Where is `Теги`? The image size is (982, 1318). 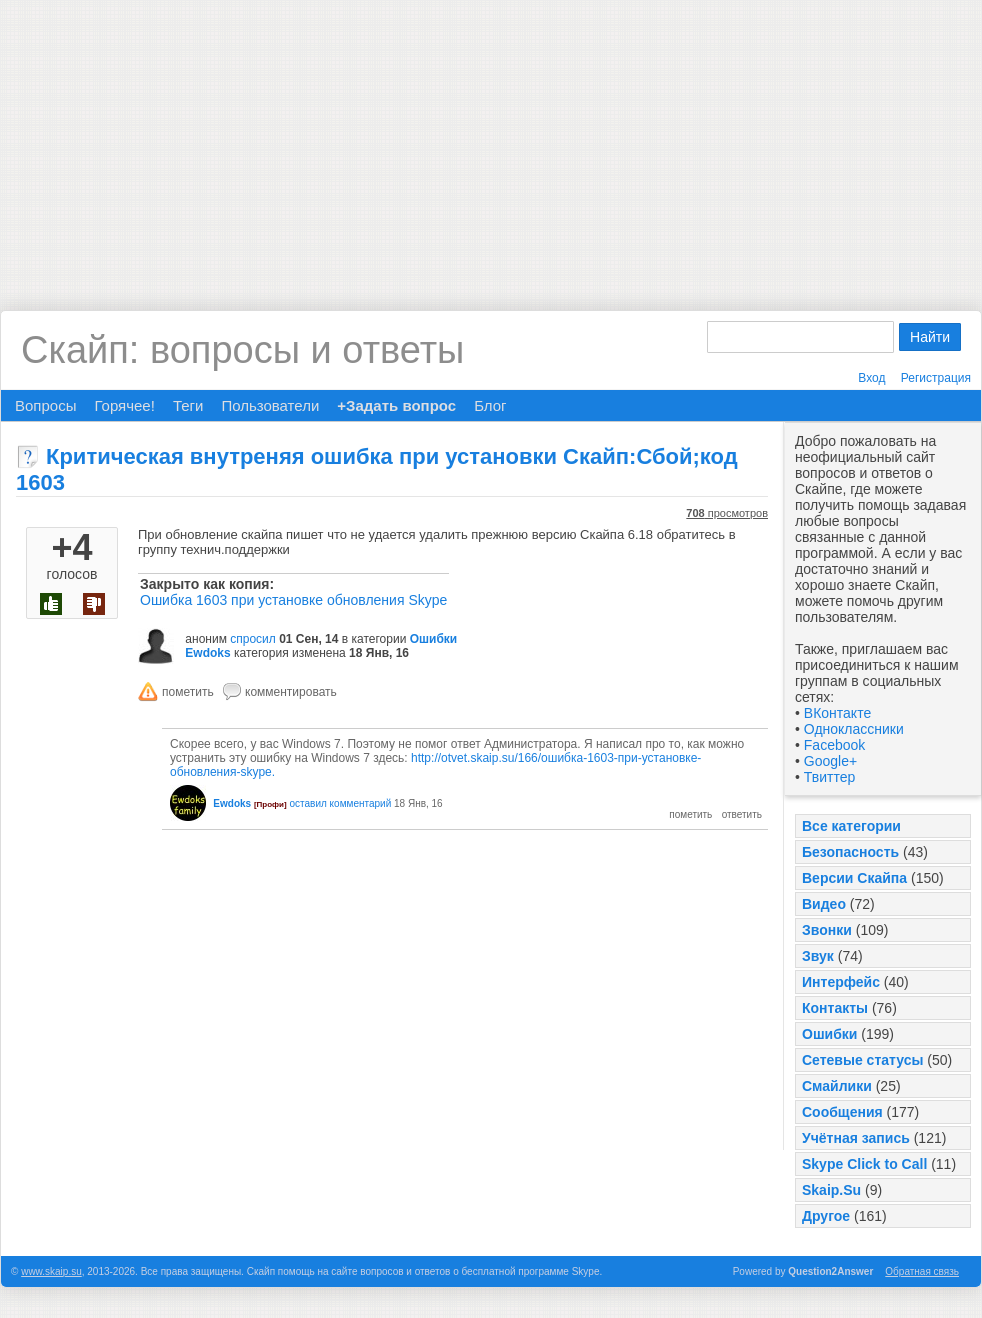
Теги is located at coordinates (188, 405).